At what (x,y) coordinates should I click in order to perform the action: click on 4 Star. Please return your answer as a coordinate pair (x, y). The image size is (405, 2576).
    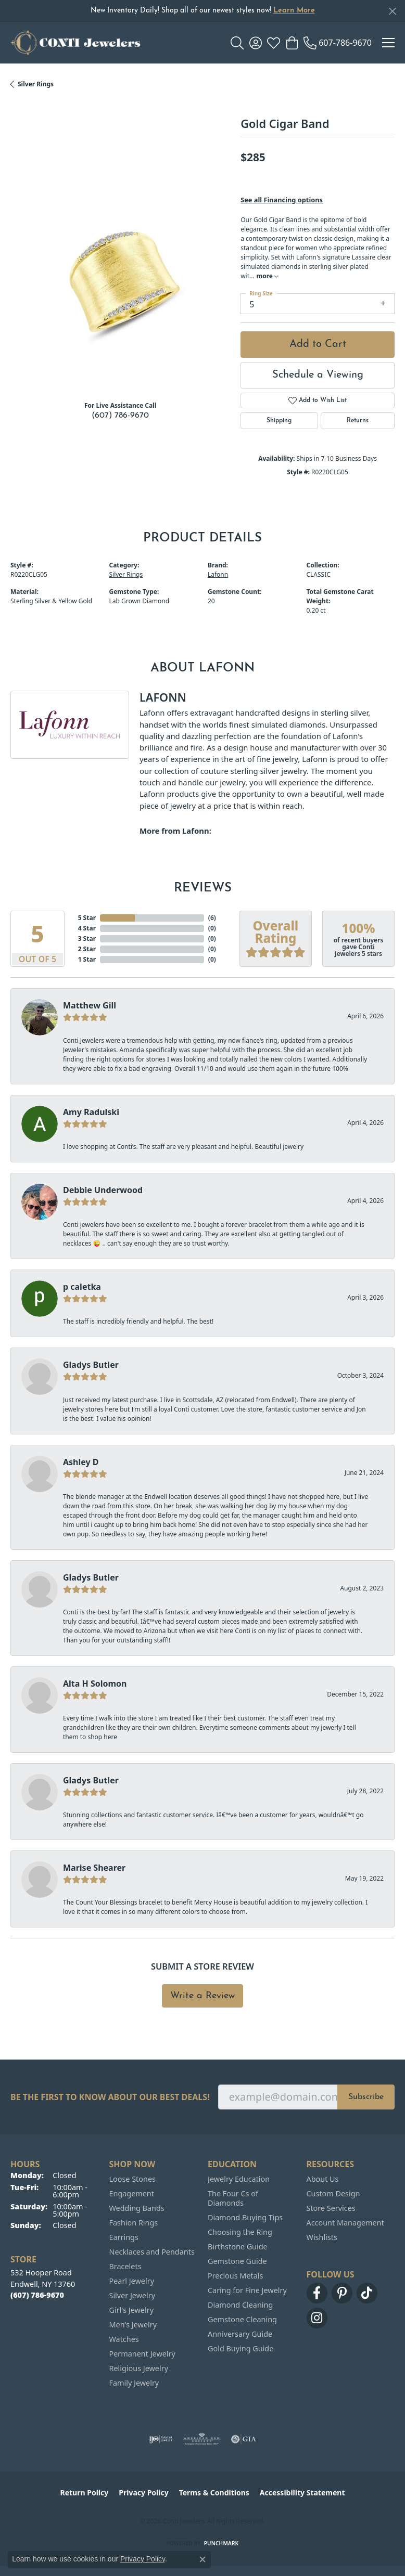
    Looking at the image, I should click on (87, 928).